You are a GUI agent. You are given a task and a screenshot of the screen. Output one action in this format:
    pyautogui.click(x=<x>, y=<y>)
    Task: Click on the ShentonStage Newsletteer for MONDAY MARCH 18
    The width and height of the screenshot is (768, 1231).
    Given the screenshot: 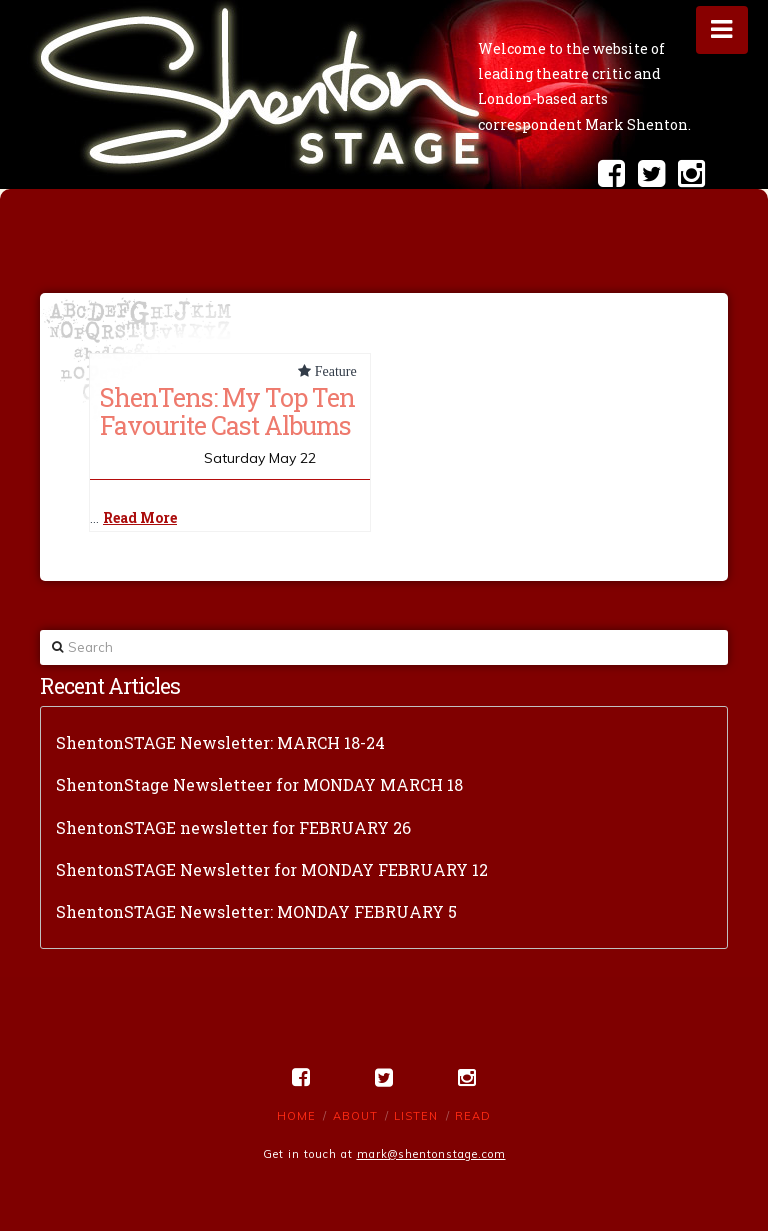 What is the action you would take?
    pyautogui.click(x=259, y=784)
    